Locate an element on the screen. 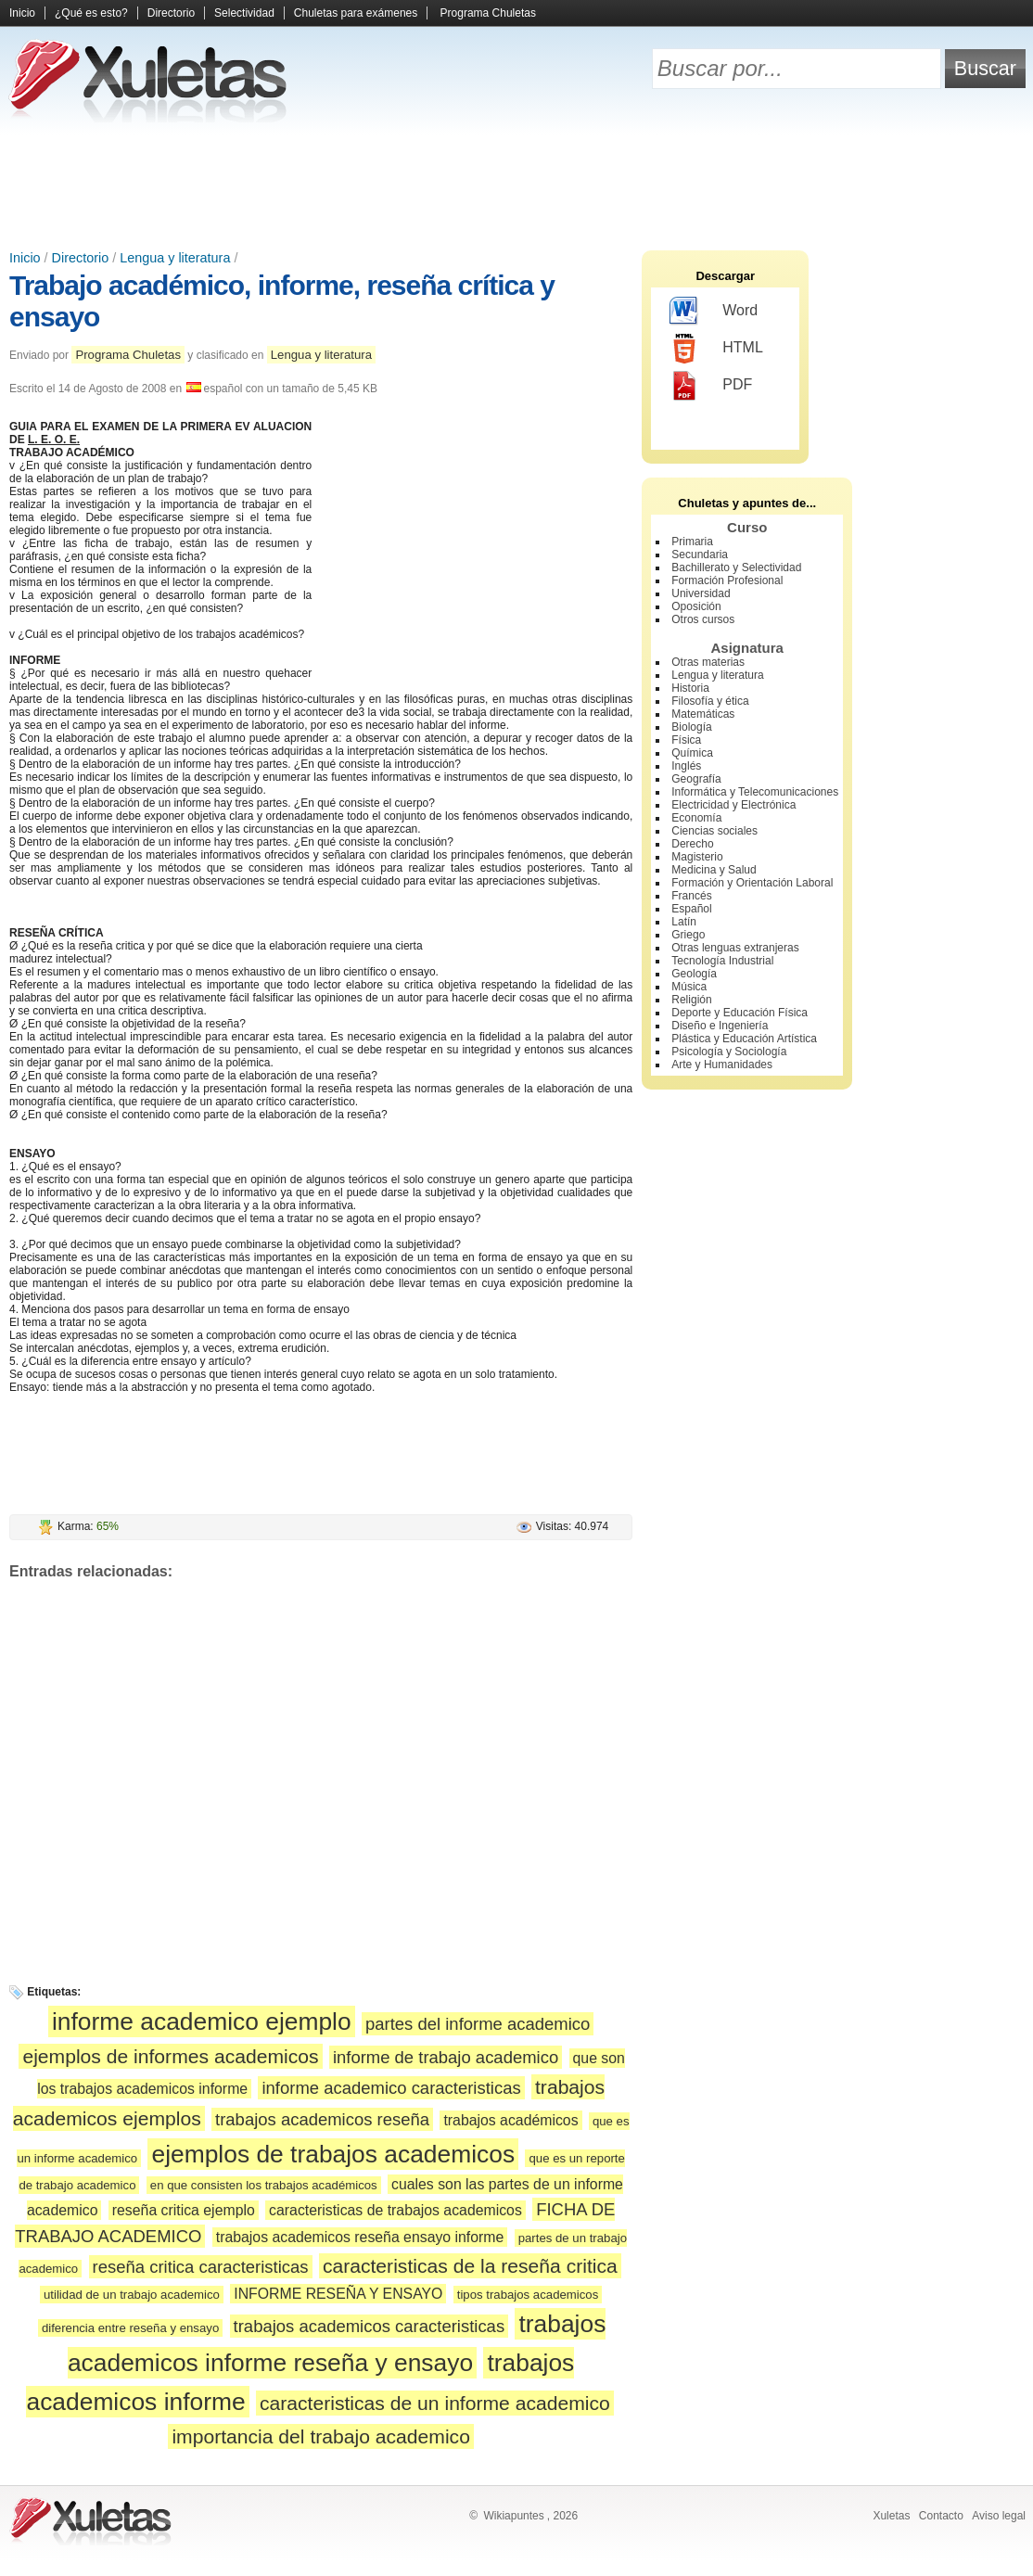 The image size is (1033, 2576). reseña critica caracteristicas is located at coordinates (201, 2266).